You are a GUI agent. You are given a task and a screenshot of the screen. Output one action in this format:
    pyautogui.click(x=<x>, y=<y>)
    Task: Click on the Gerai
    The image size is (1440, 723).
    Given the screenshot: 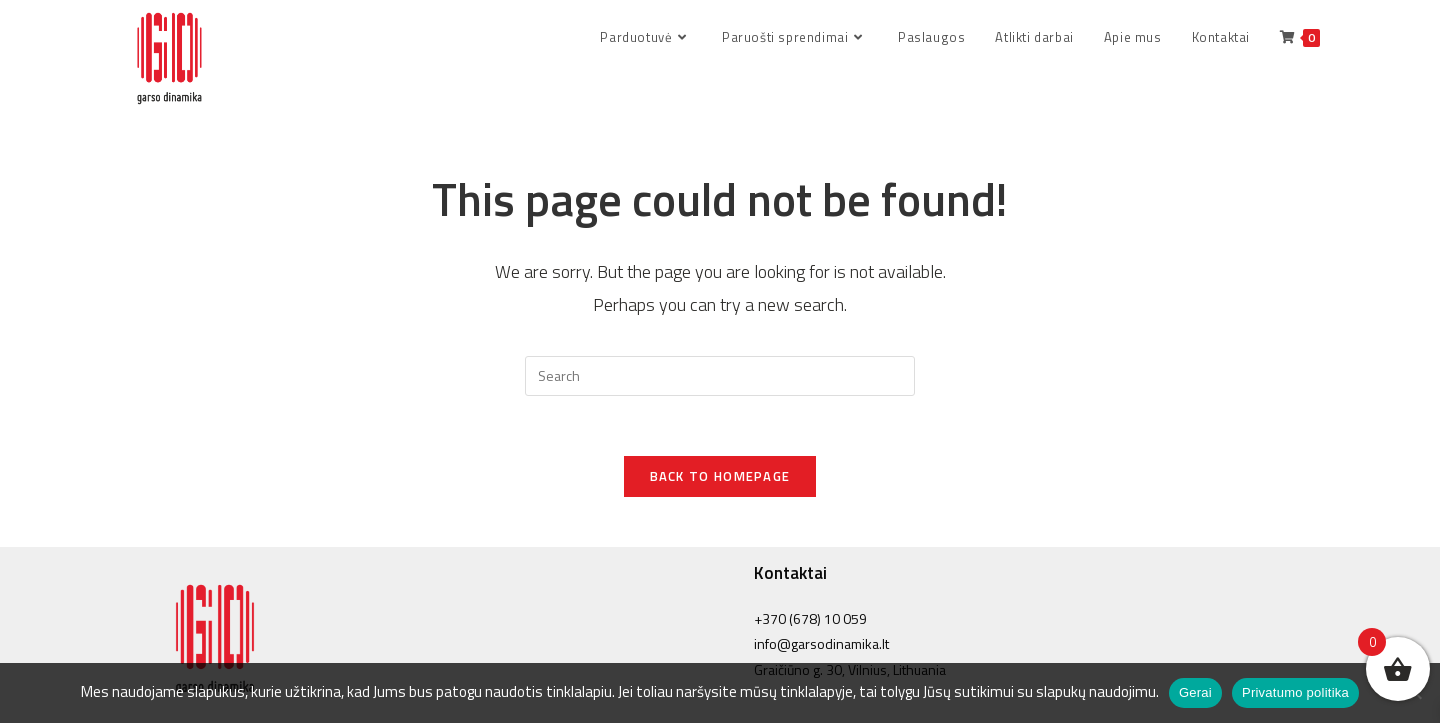 What is the action you would take?
    pyautogui.click(x=1195, y=692)
    